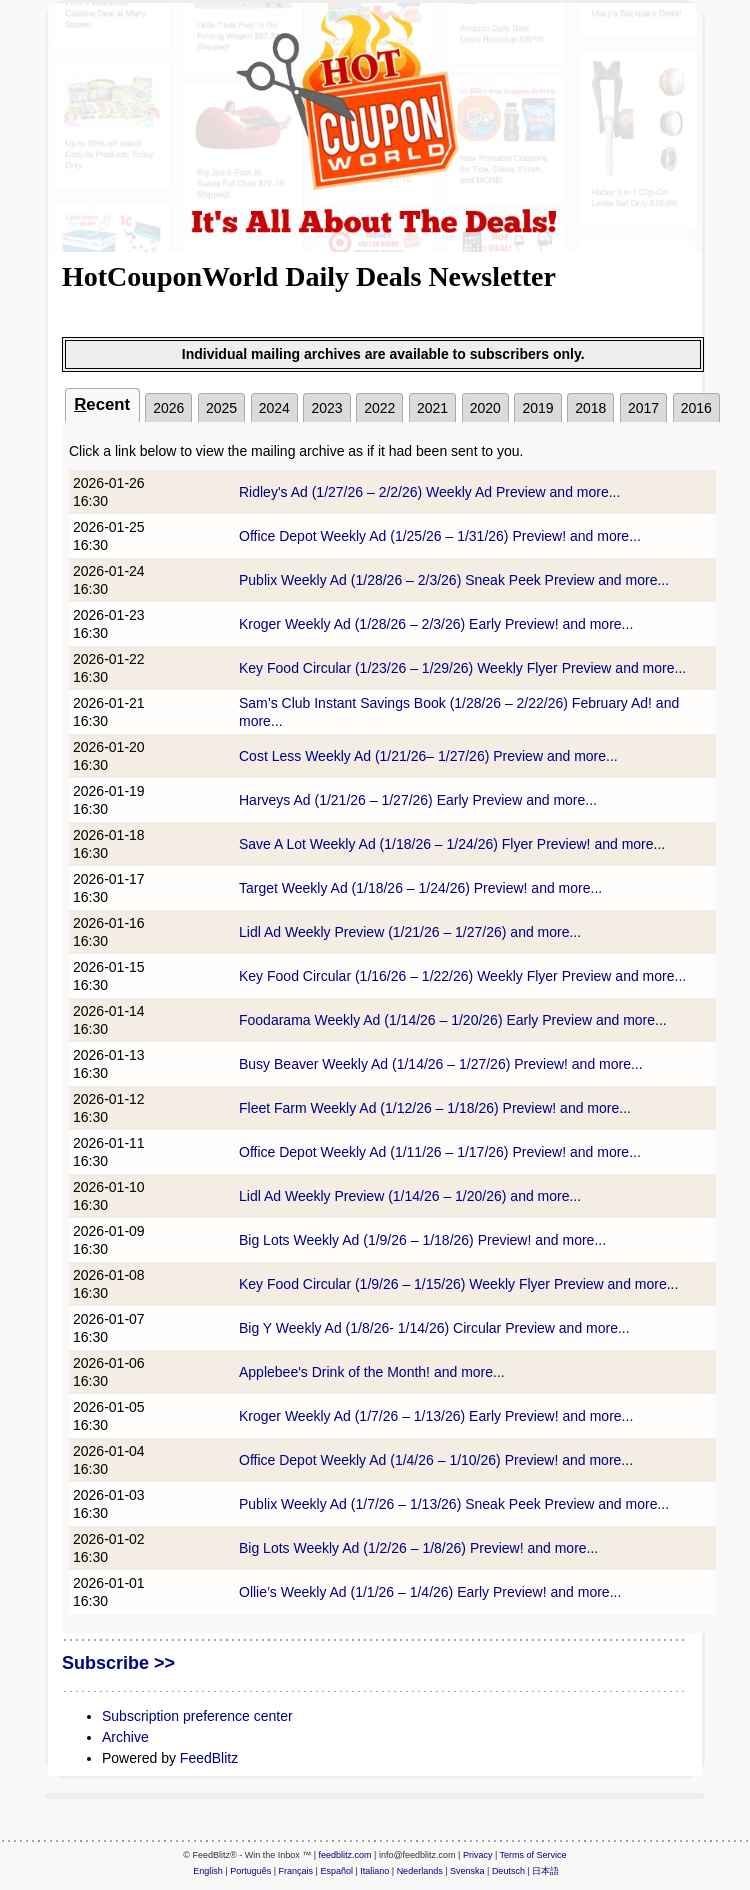 The image size is (750, 1890). Describe the element at coordinates (418, 1548) in the screenshot. I see `Big Lots Weekly Ad (1/2/26 – 1/8/26) Preview! and more...` at that location.